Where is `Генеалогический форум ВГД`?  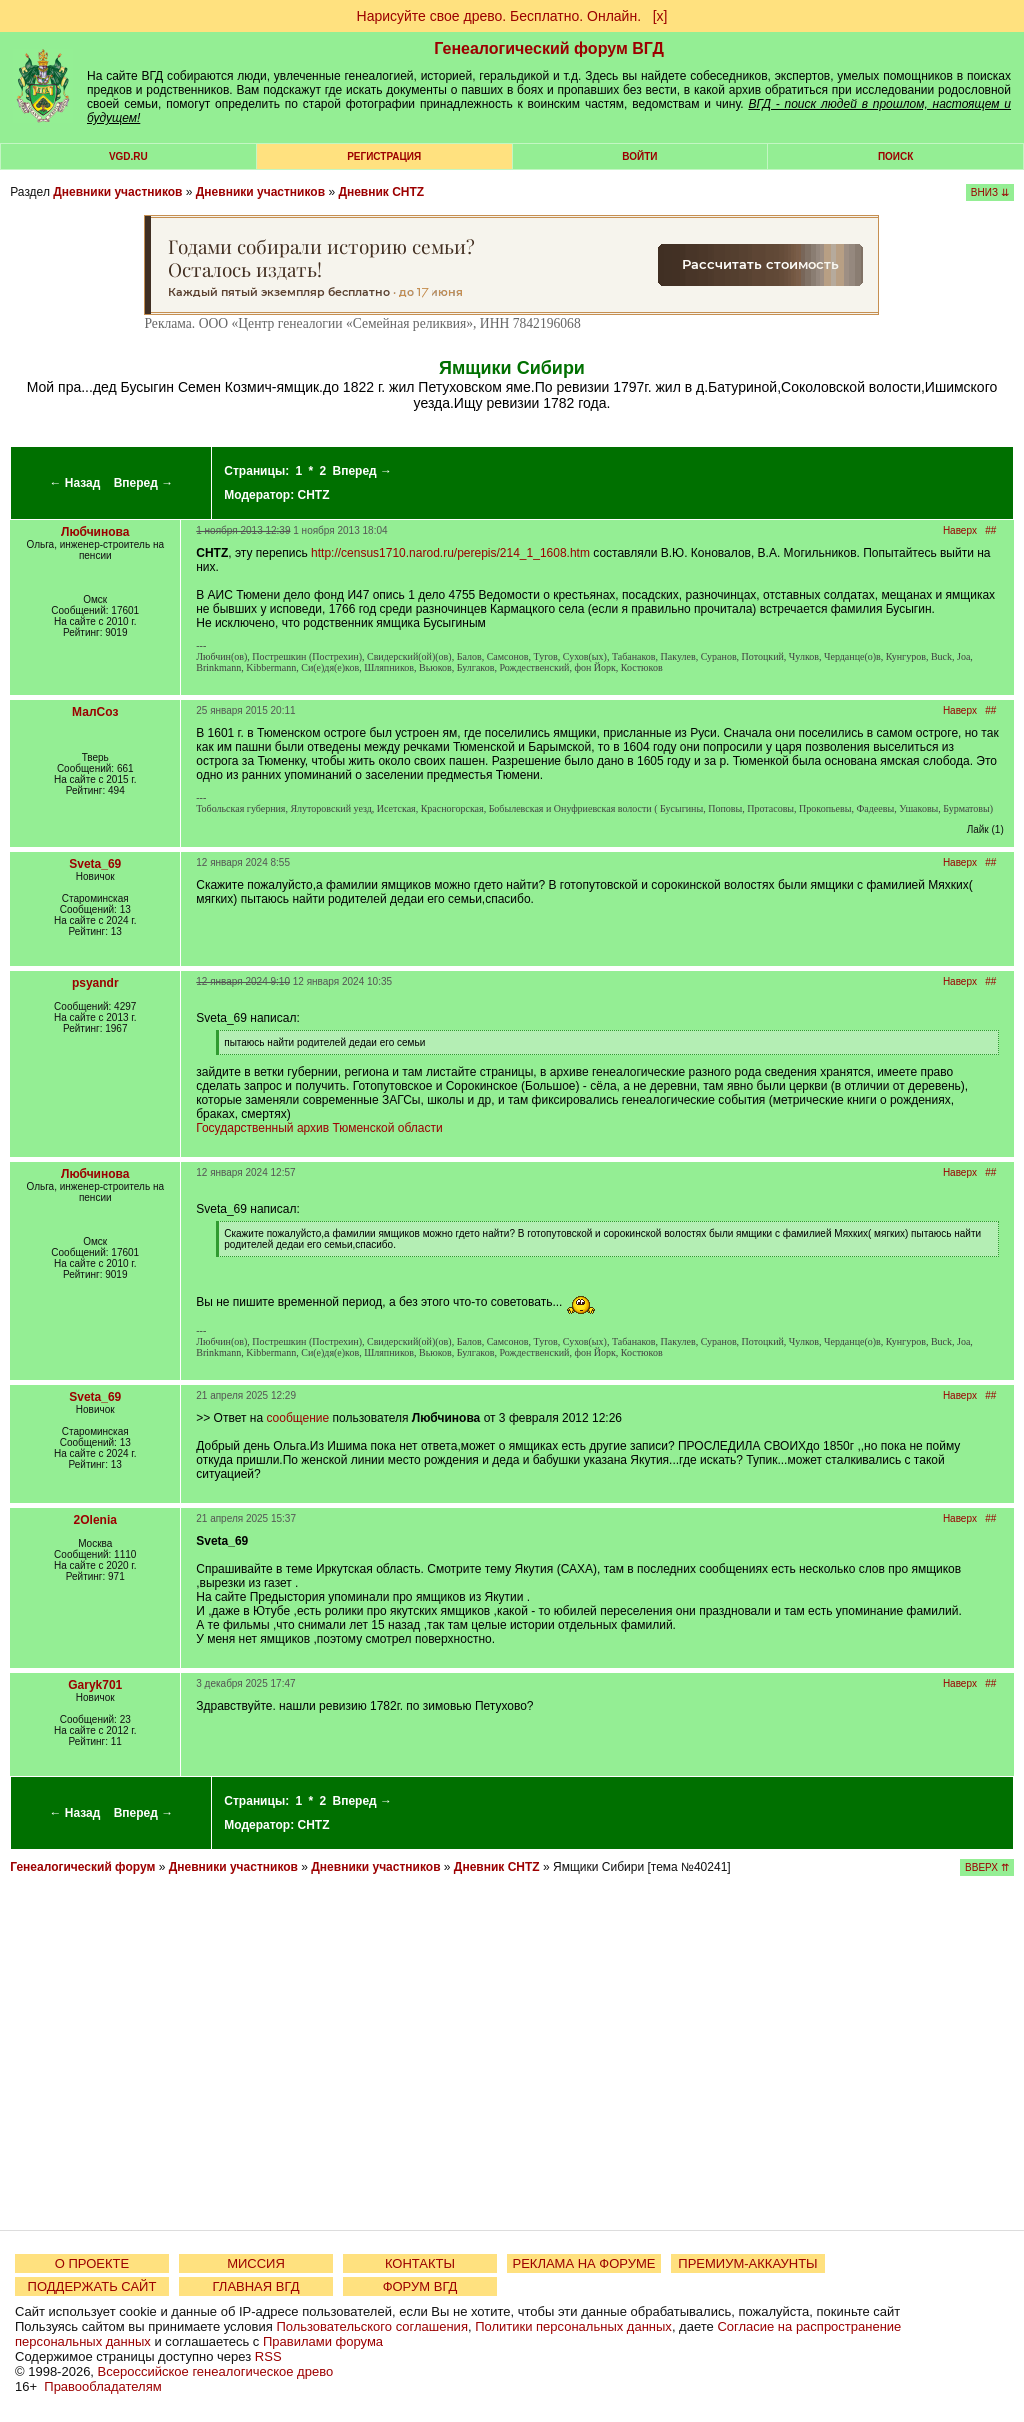
Генеалогический форум ВГД is located at coordinates (549, 48).